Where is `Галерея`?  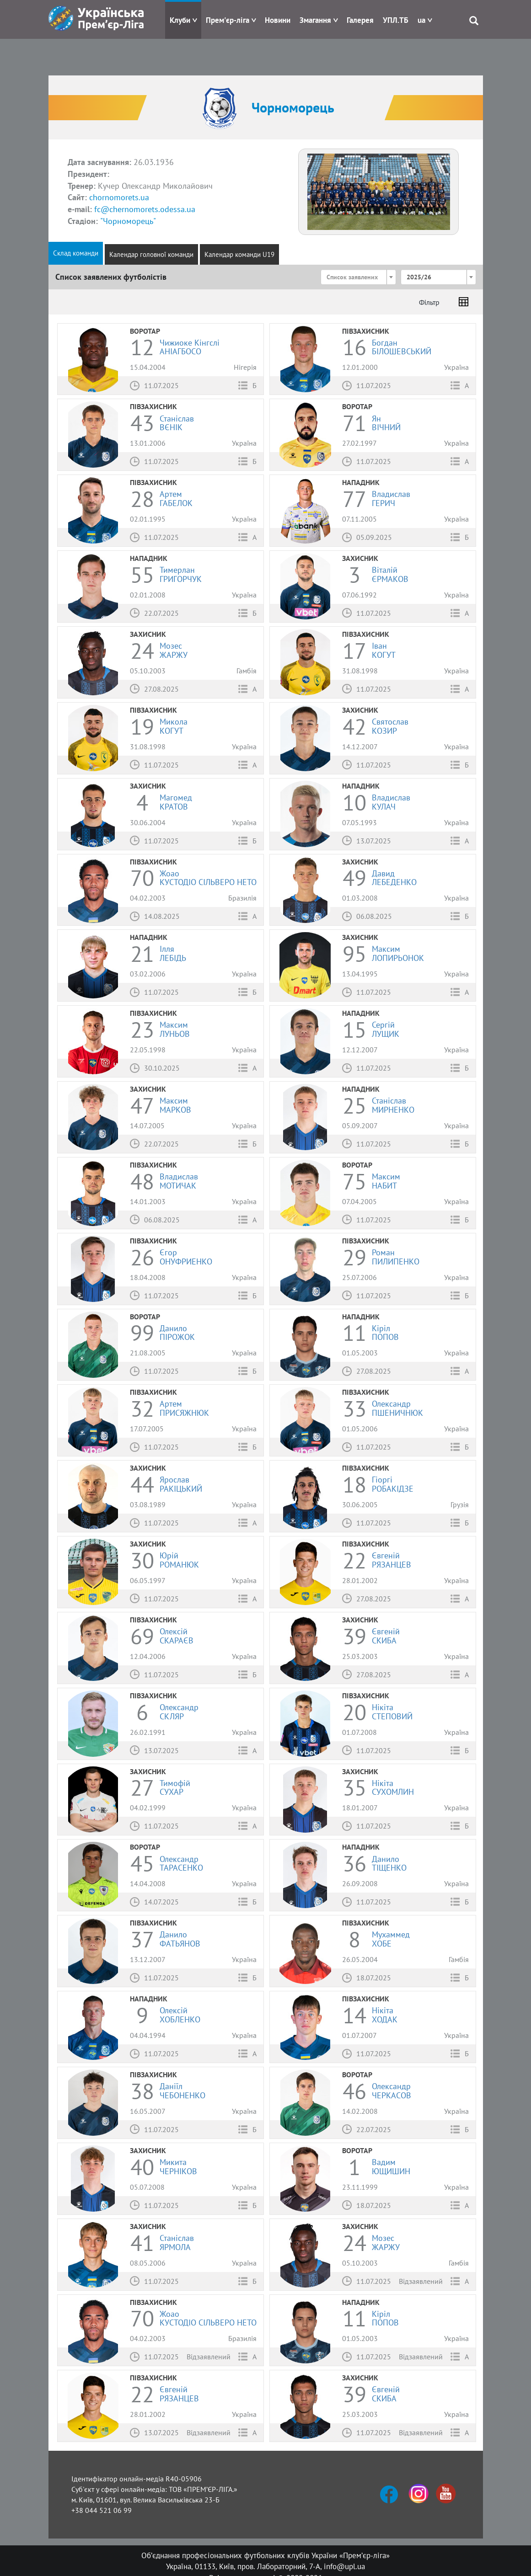 Галерея is located at coordinates (360, 20).